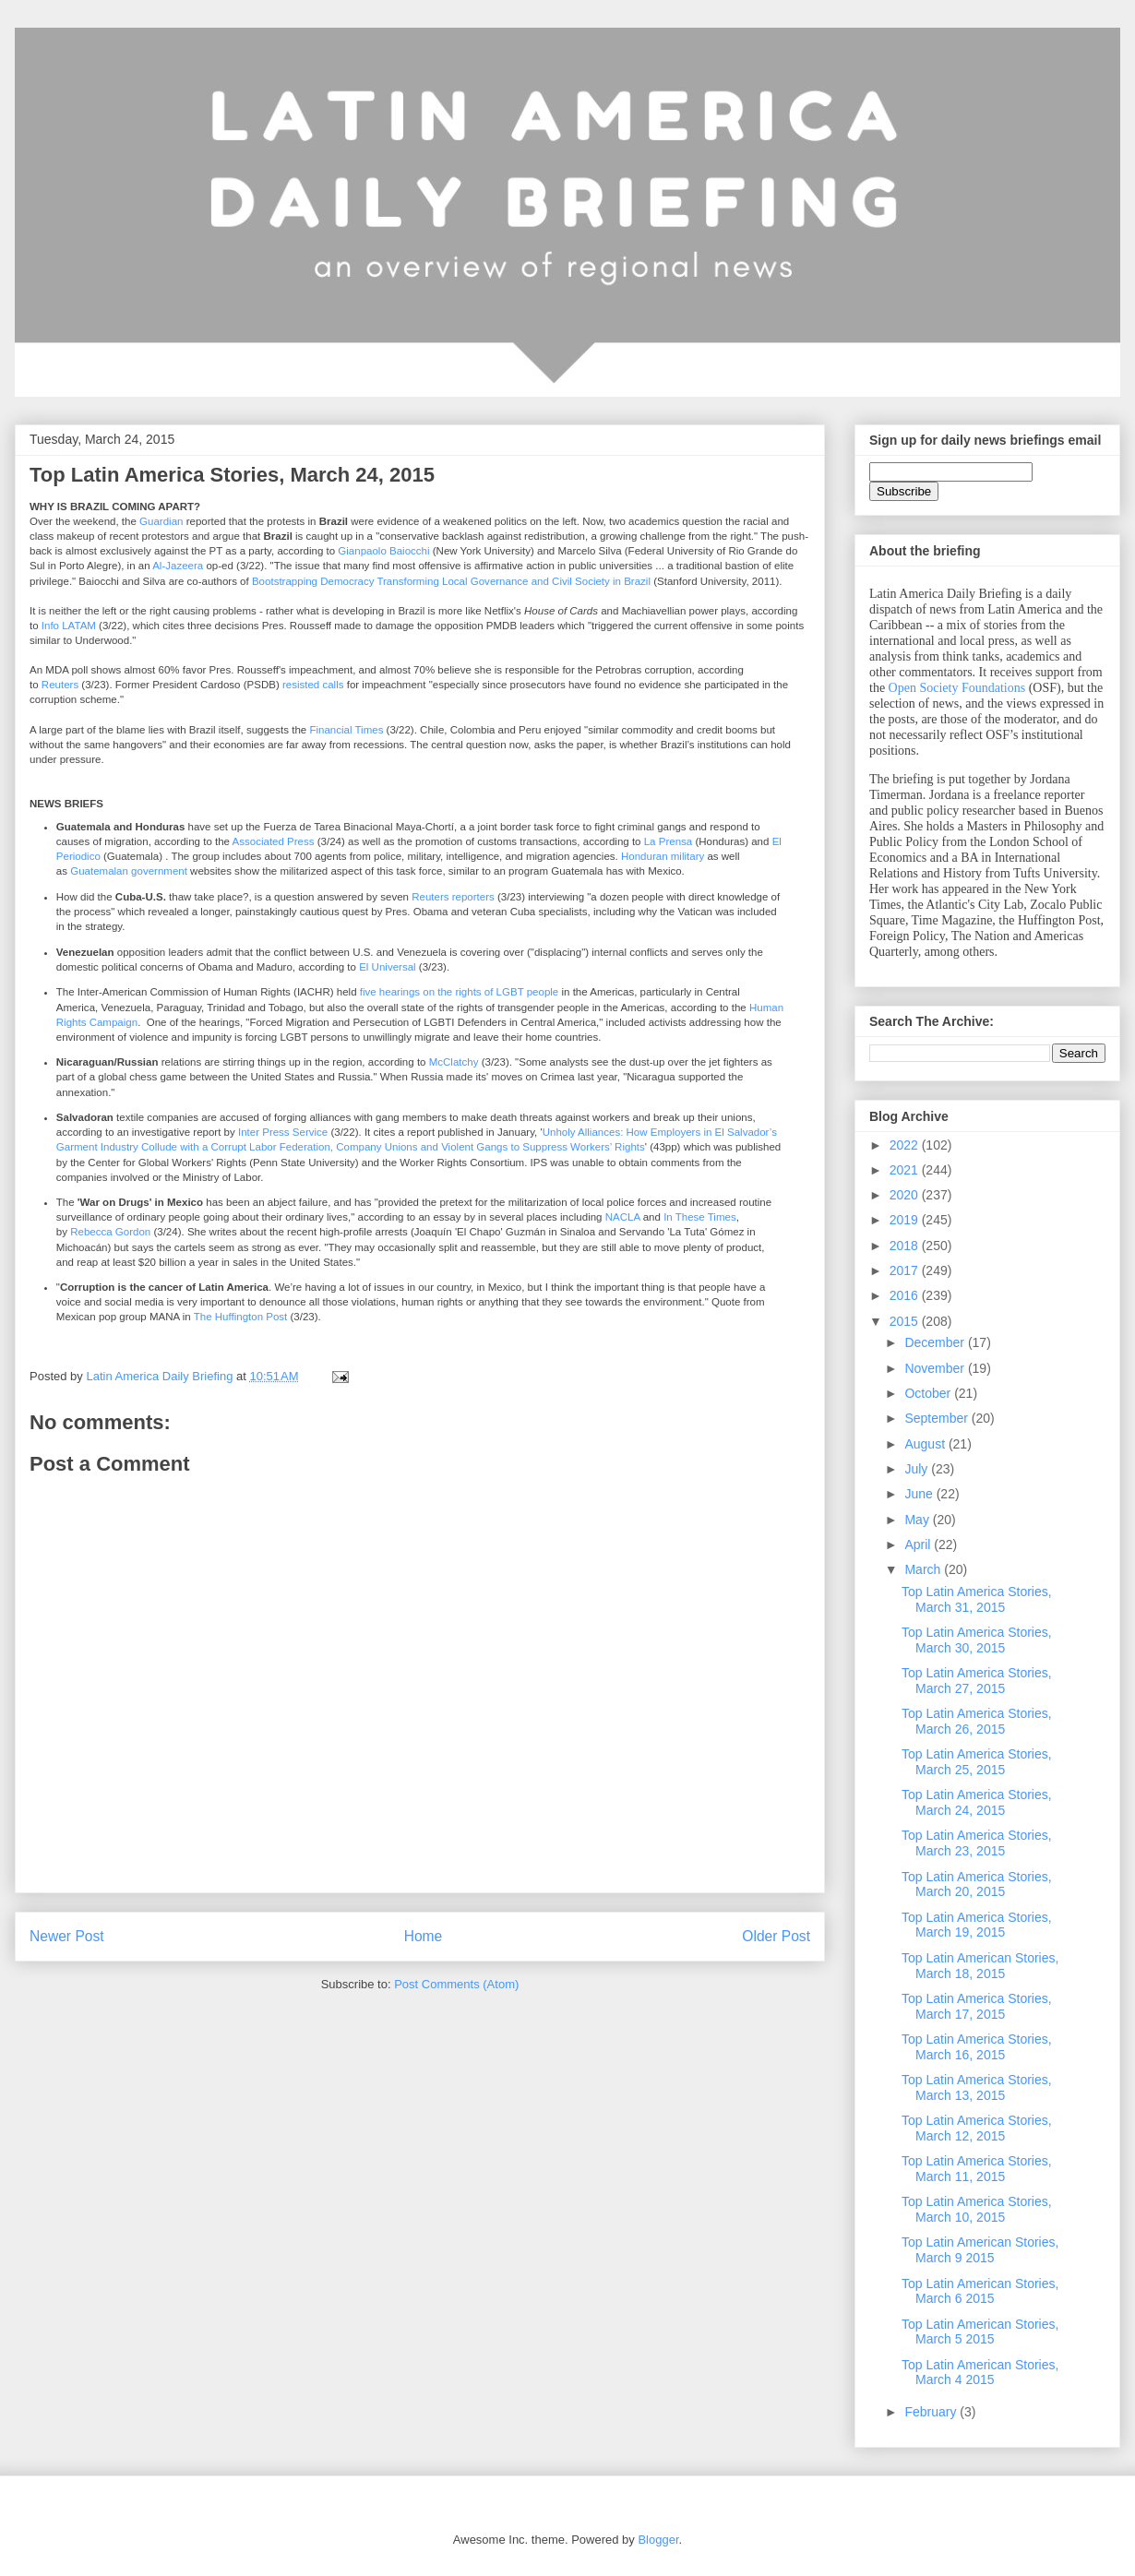 The width and height of the screenshot is (1135, 2576). Describe the element at coordinates (980, 1965) in the screenshot. I see `Top Latin American Stories, March 18, 2015` at that location.